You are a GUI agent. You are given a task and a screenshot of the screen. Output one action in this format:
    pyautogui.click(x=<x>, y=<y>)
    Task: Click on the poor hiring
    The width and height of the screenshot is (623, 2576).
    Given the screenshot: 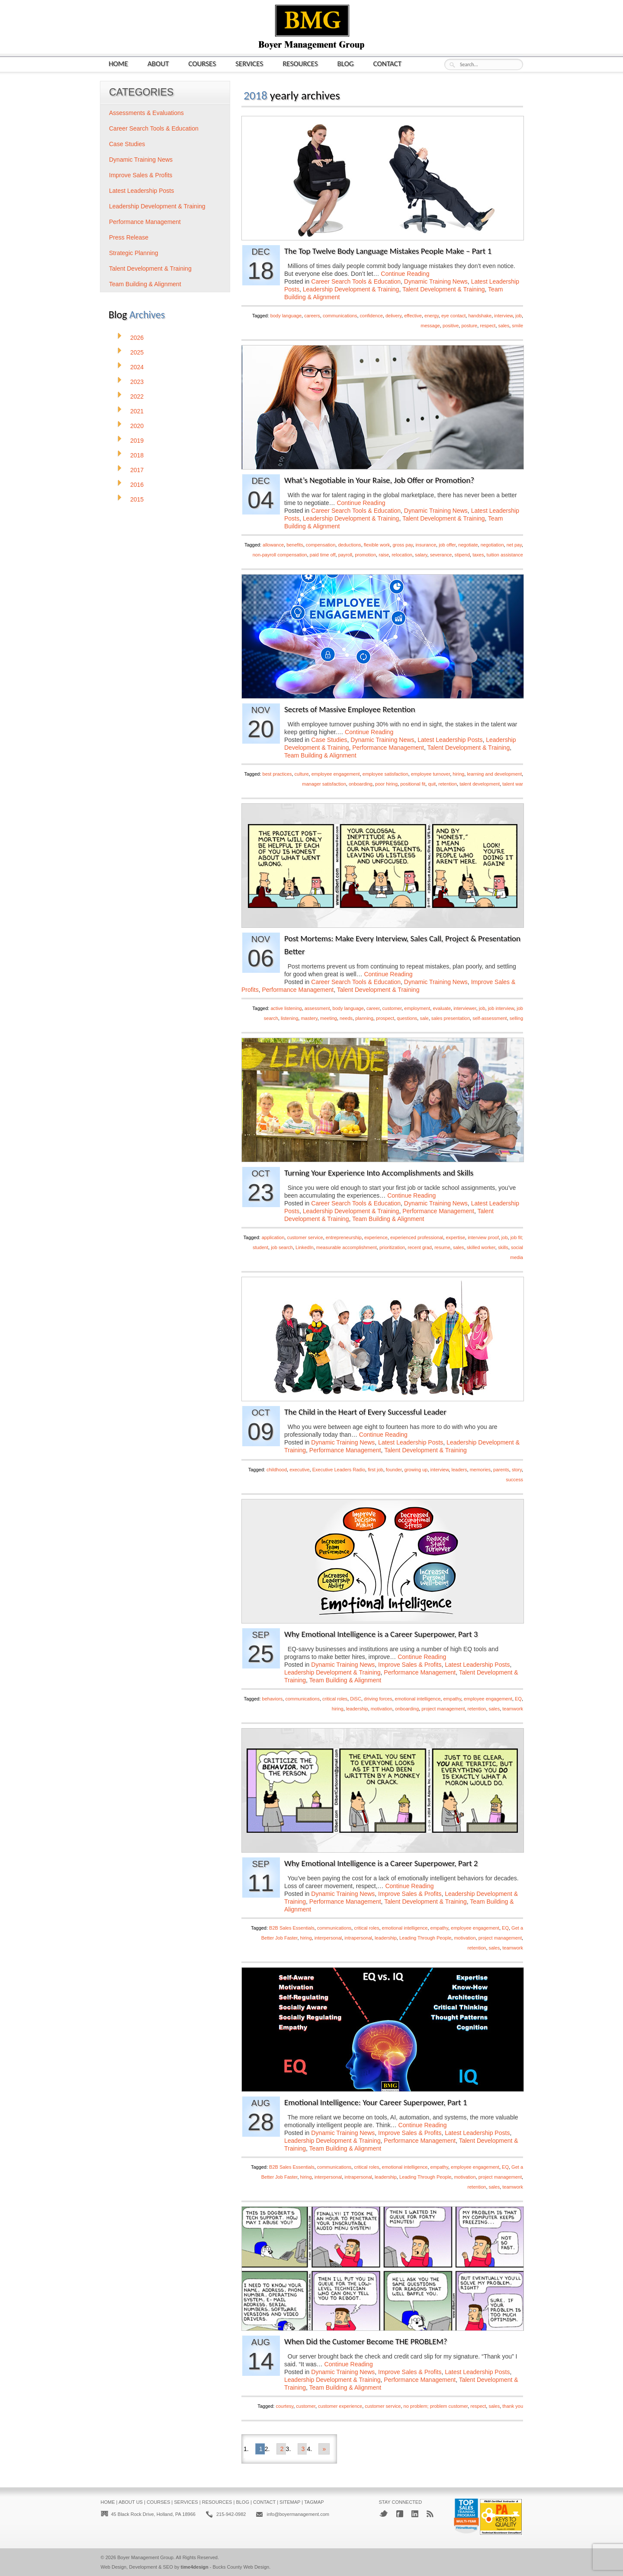 What is the action you would take?
    pyautogui.click(x=386, y=783)
    